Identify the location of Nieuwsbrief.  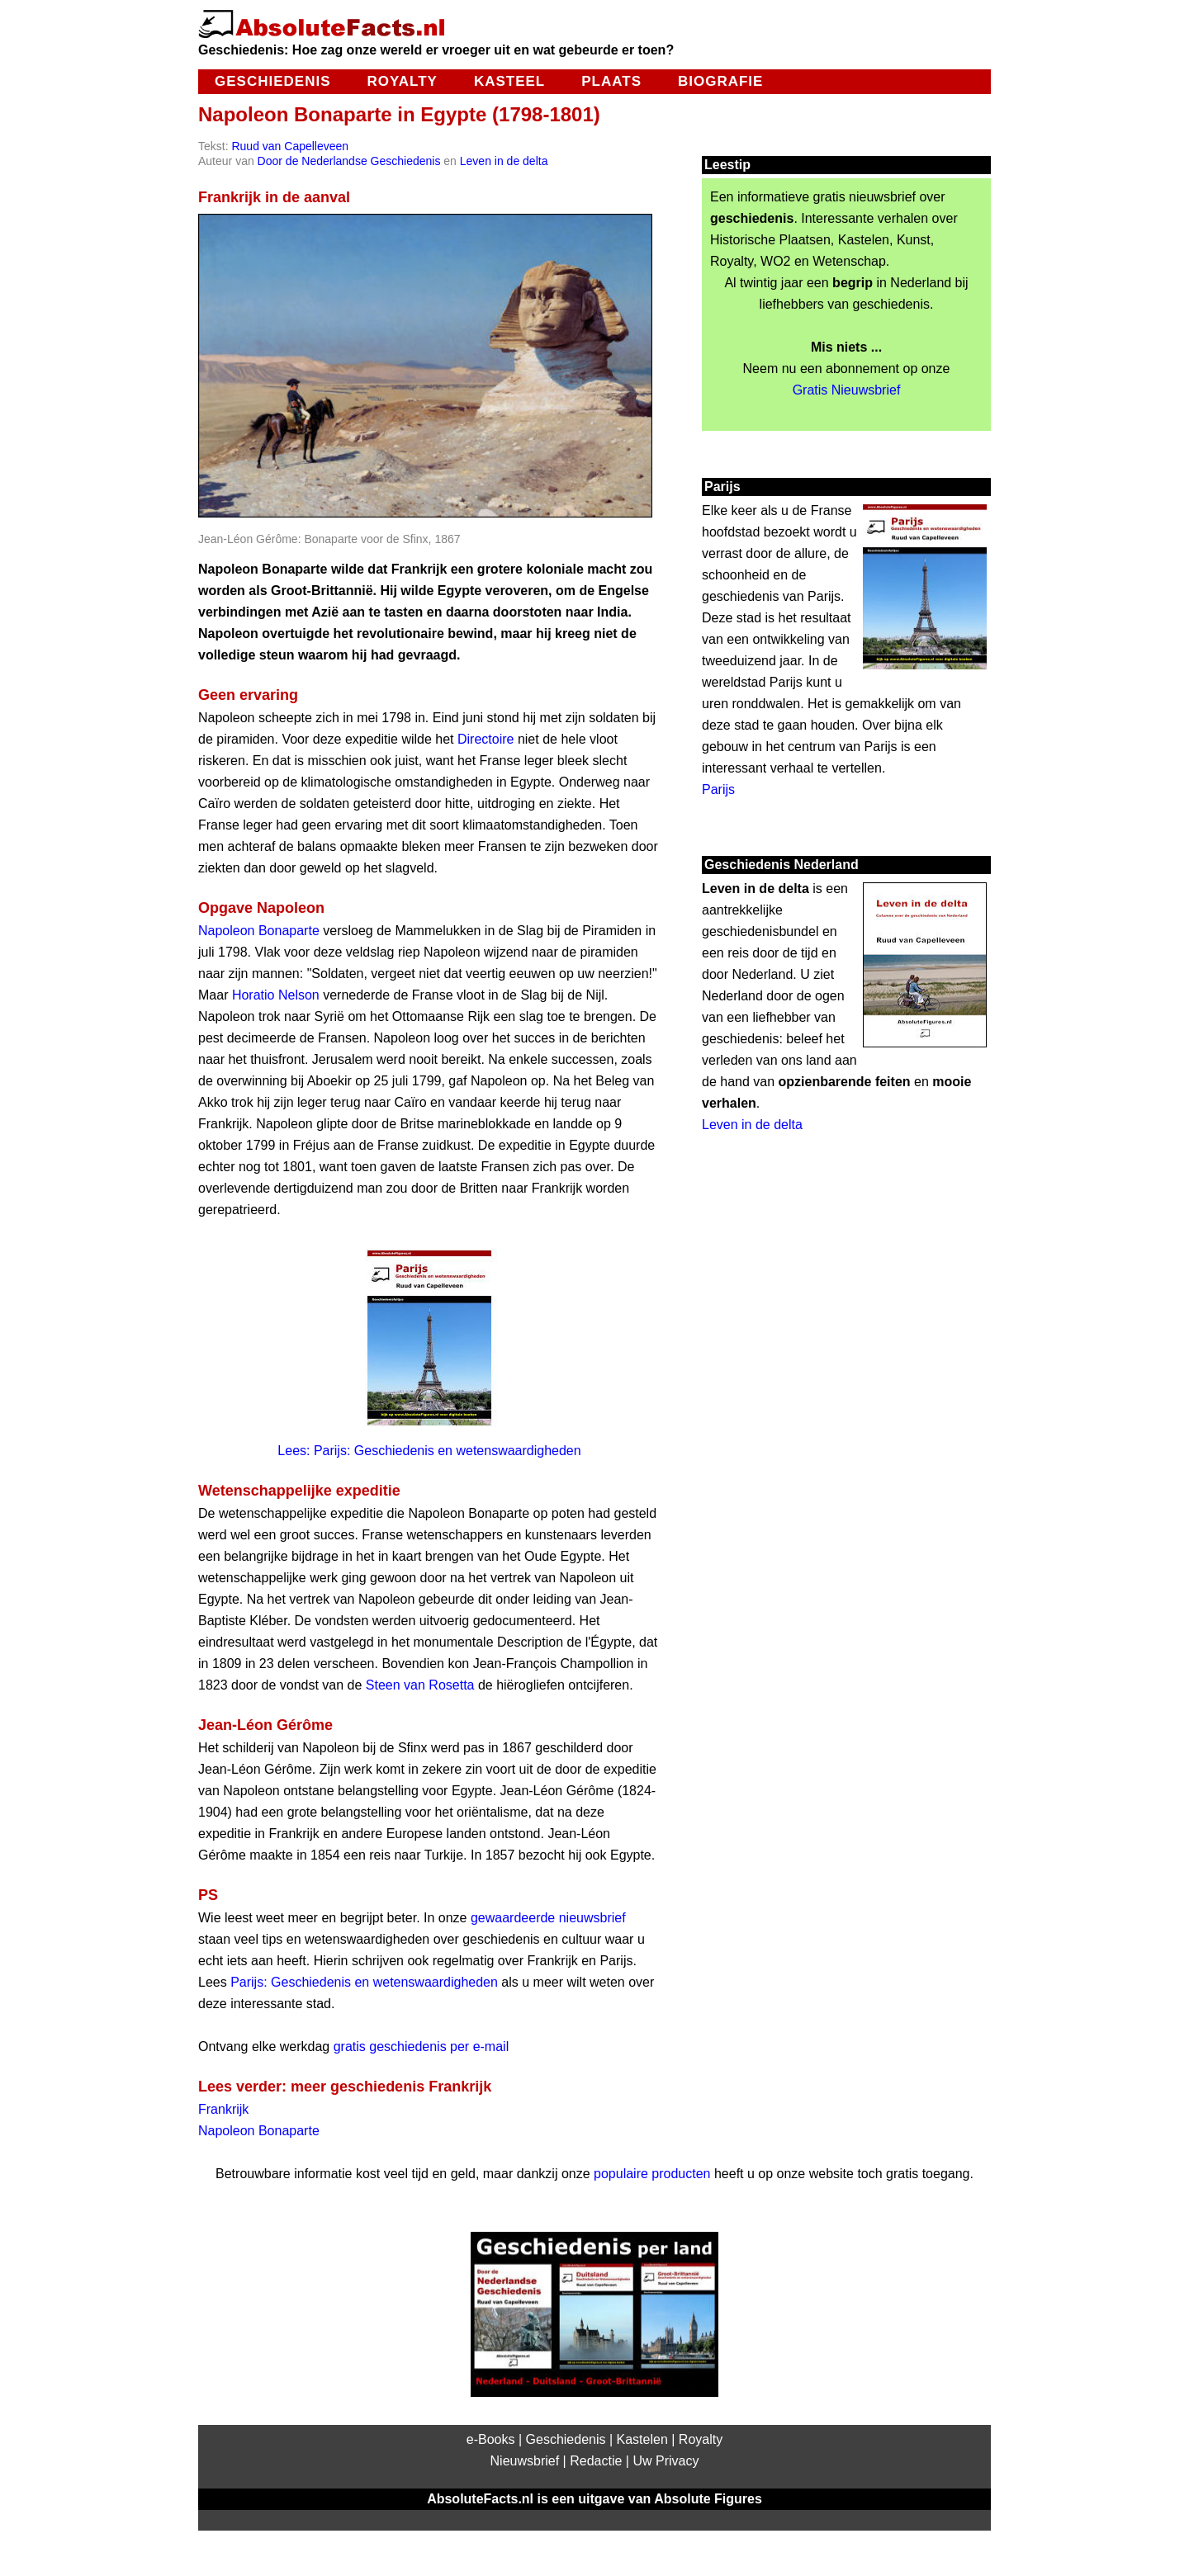
(525, 2461).